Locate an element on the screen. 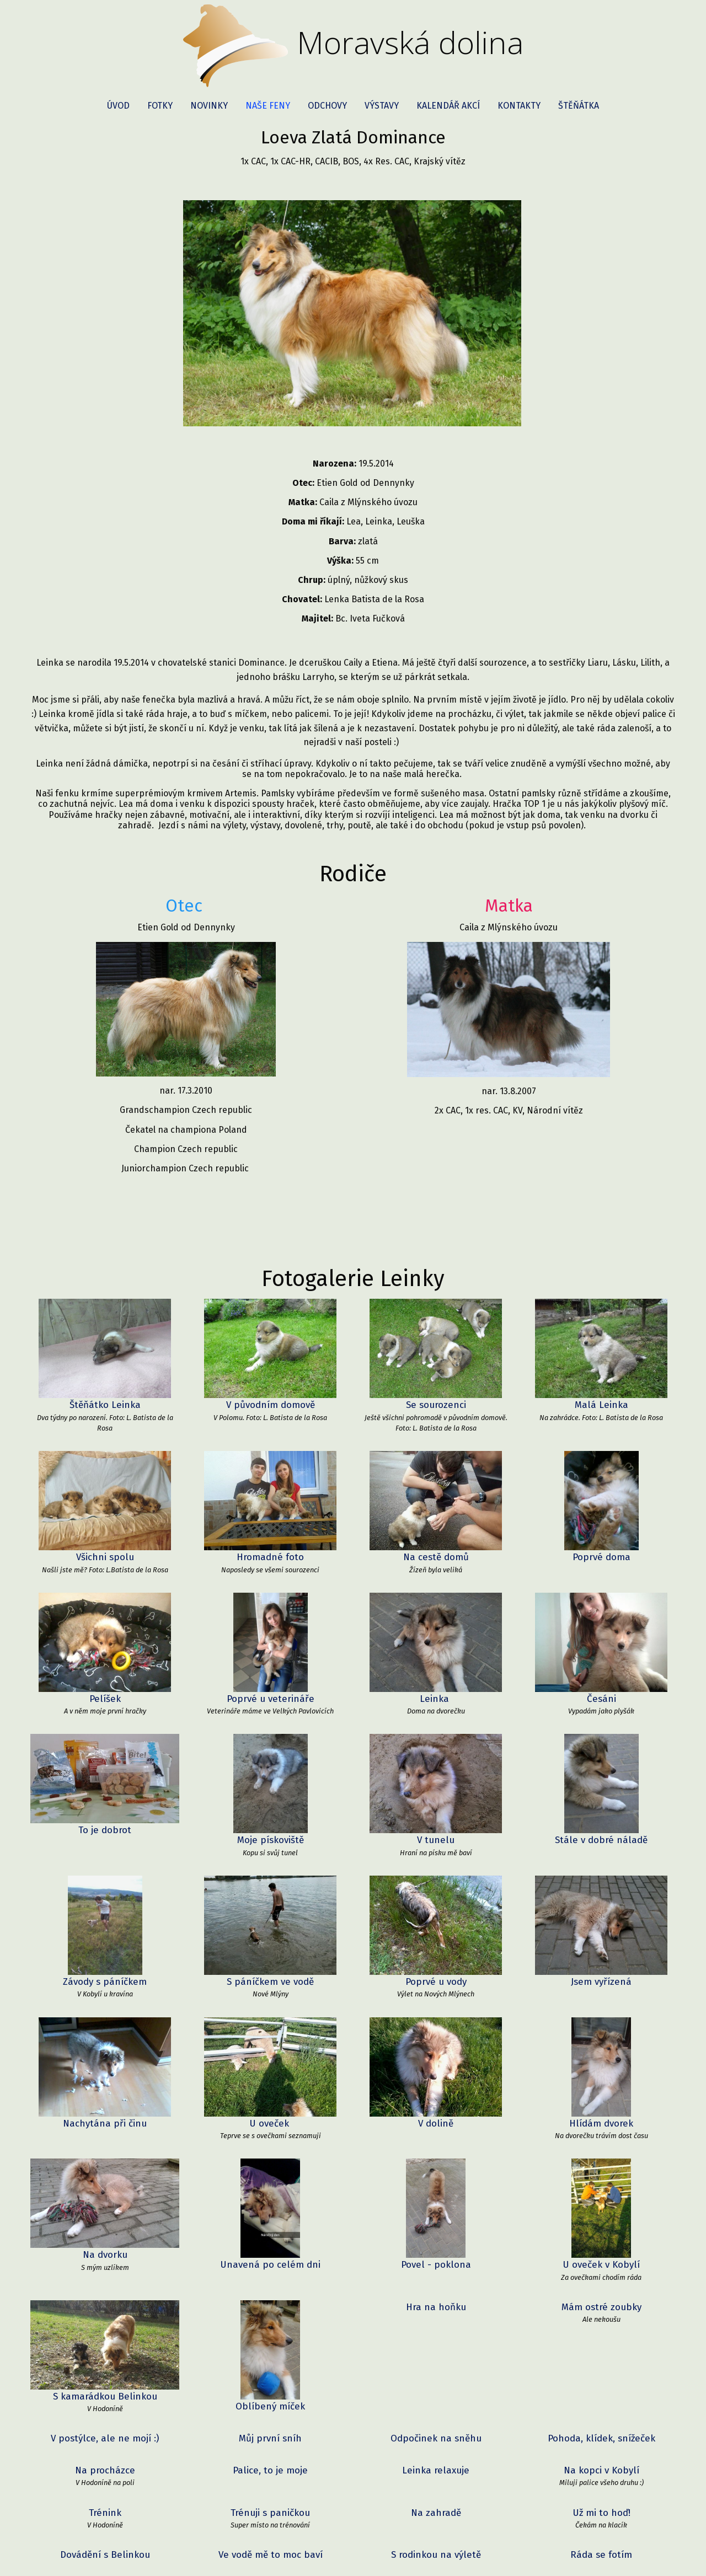 Image resolution: width=706 pixels, height=2576 pixels. Můj první sníh is located at coordinates (270, 2150).